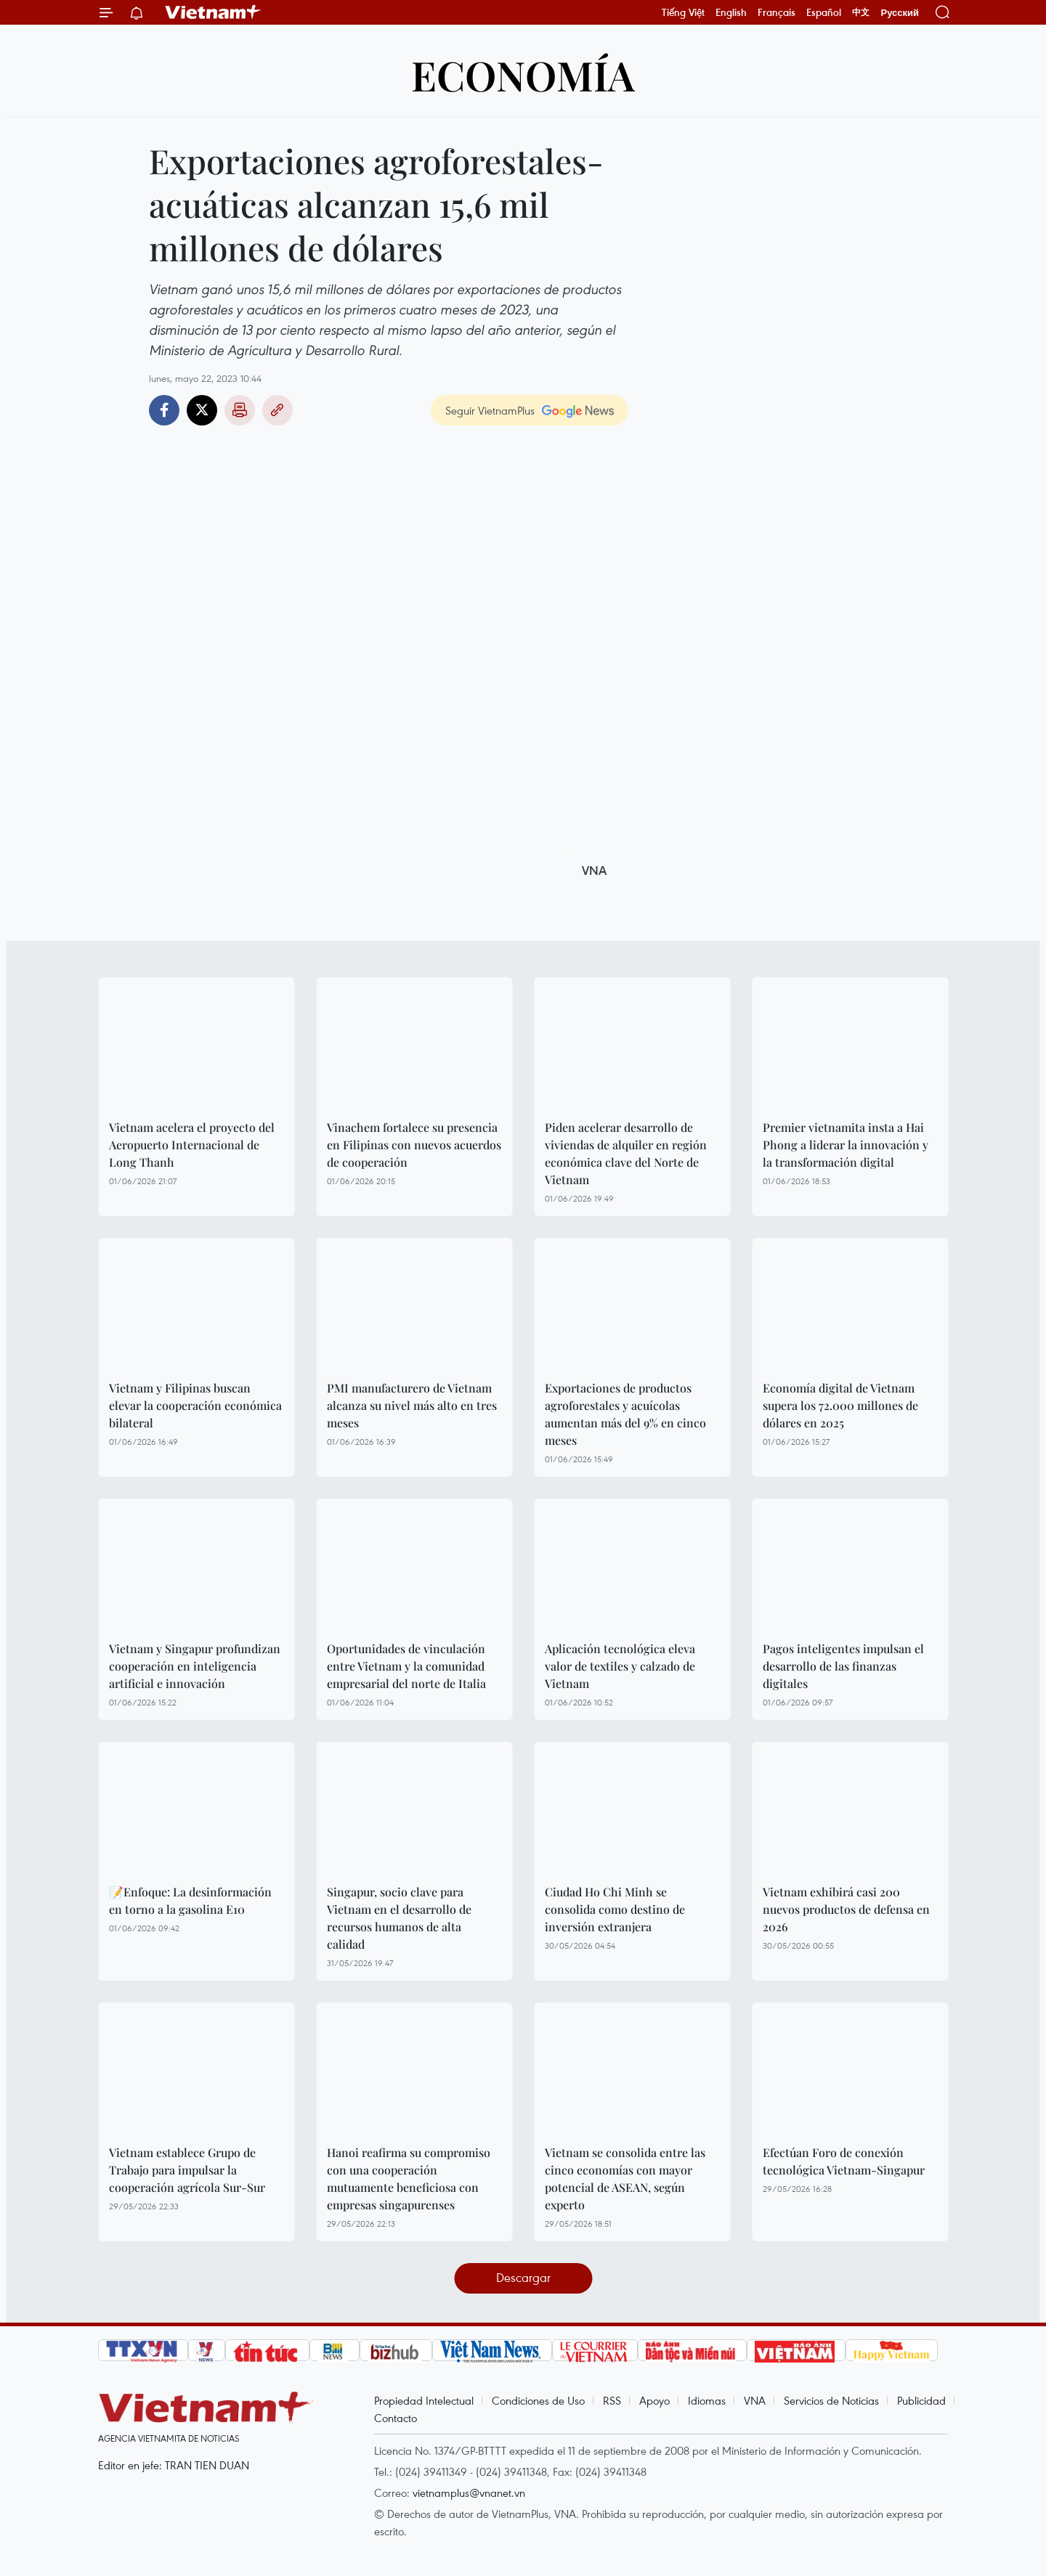  Describe the element at coordinates (731, 12) in the screenshot. I see `English` at that location.